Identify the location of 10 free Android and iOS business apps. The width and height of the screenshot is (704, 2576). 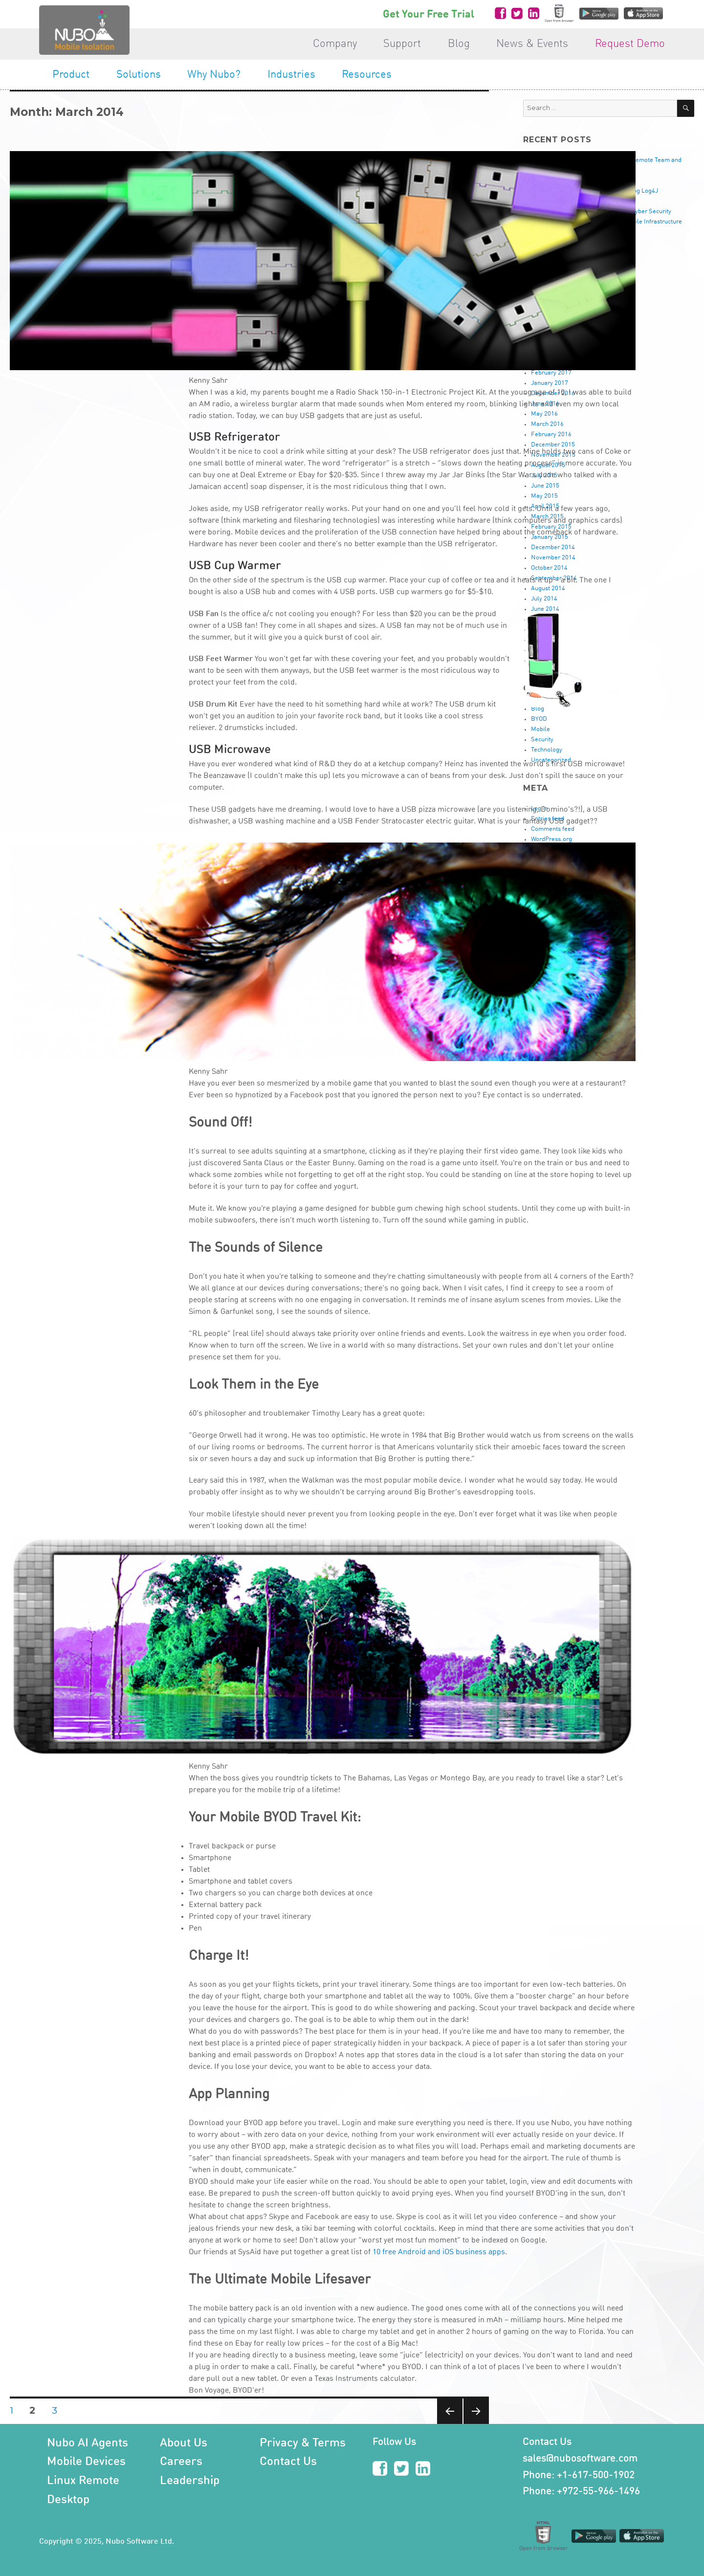
(439, 2252).